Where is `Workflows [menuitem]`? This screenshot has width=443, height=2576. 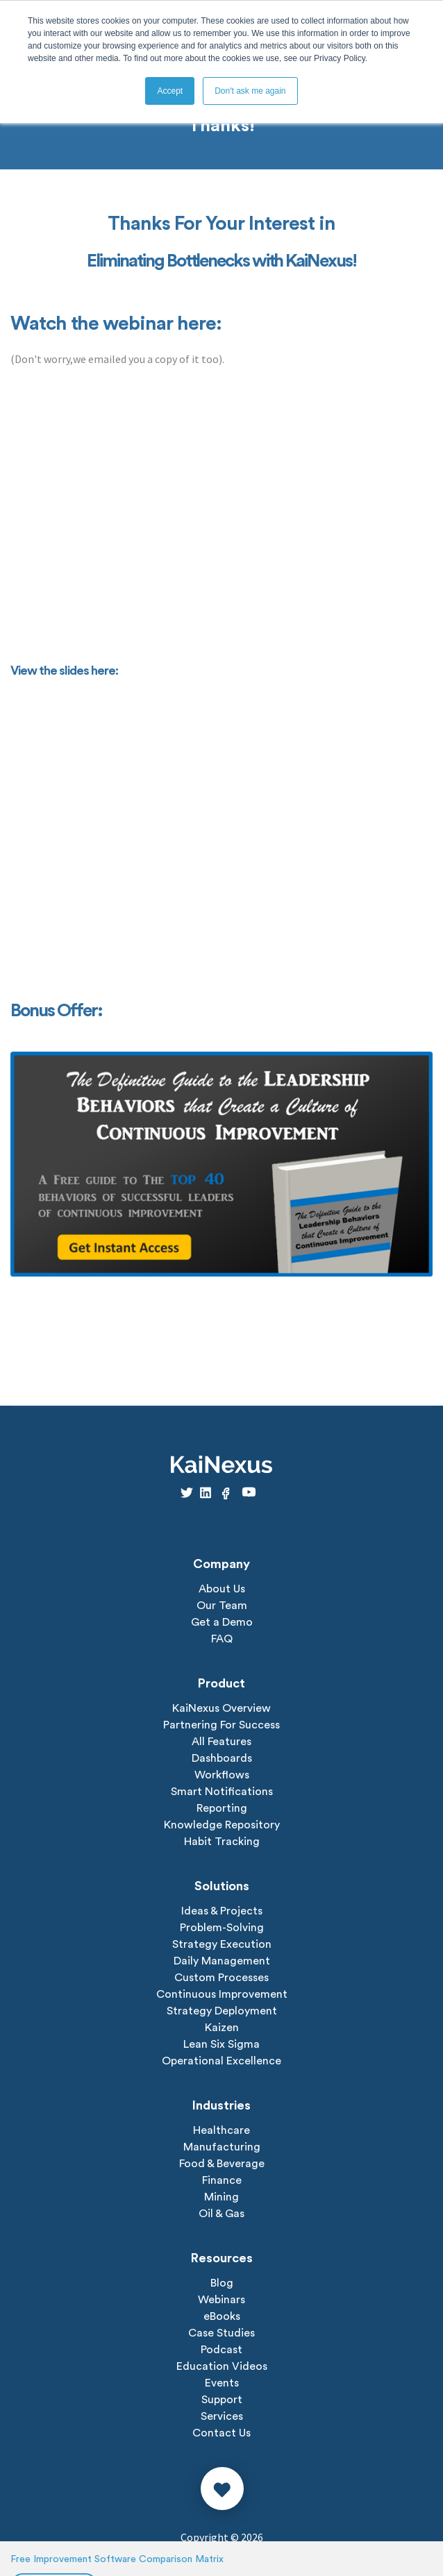 Workflows [menuitem] is located at coordinates (221, 1775).